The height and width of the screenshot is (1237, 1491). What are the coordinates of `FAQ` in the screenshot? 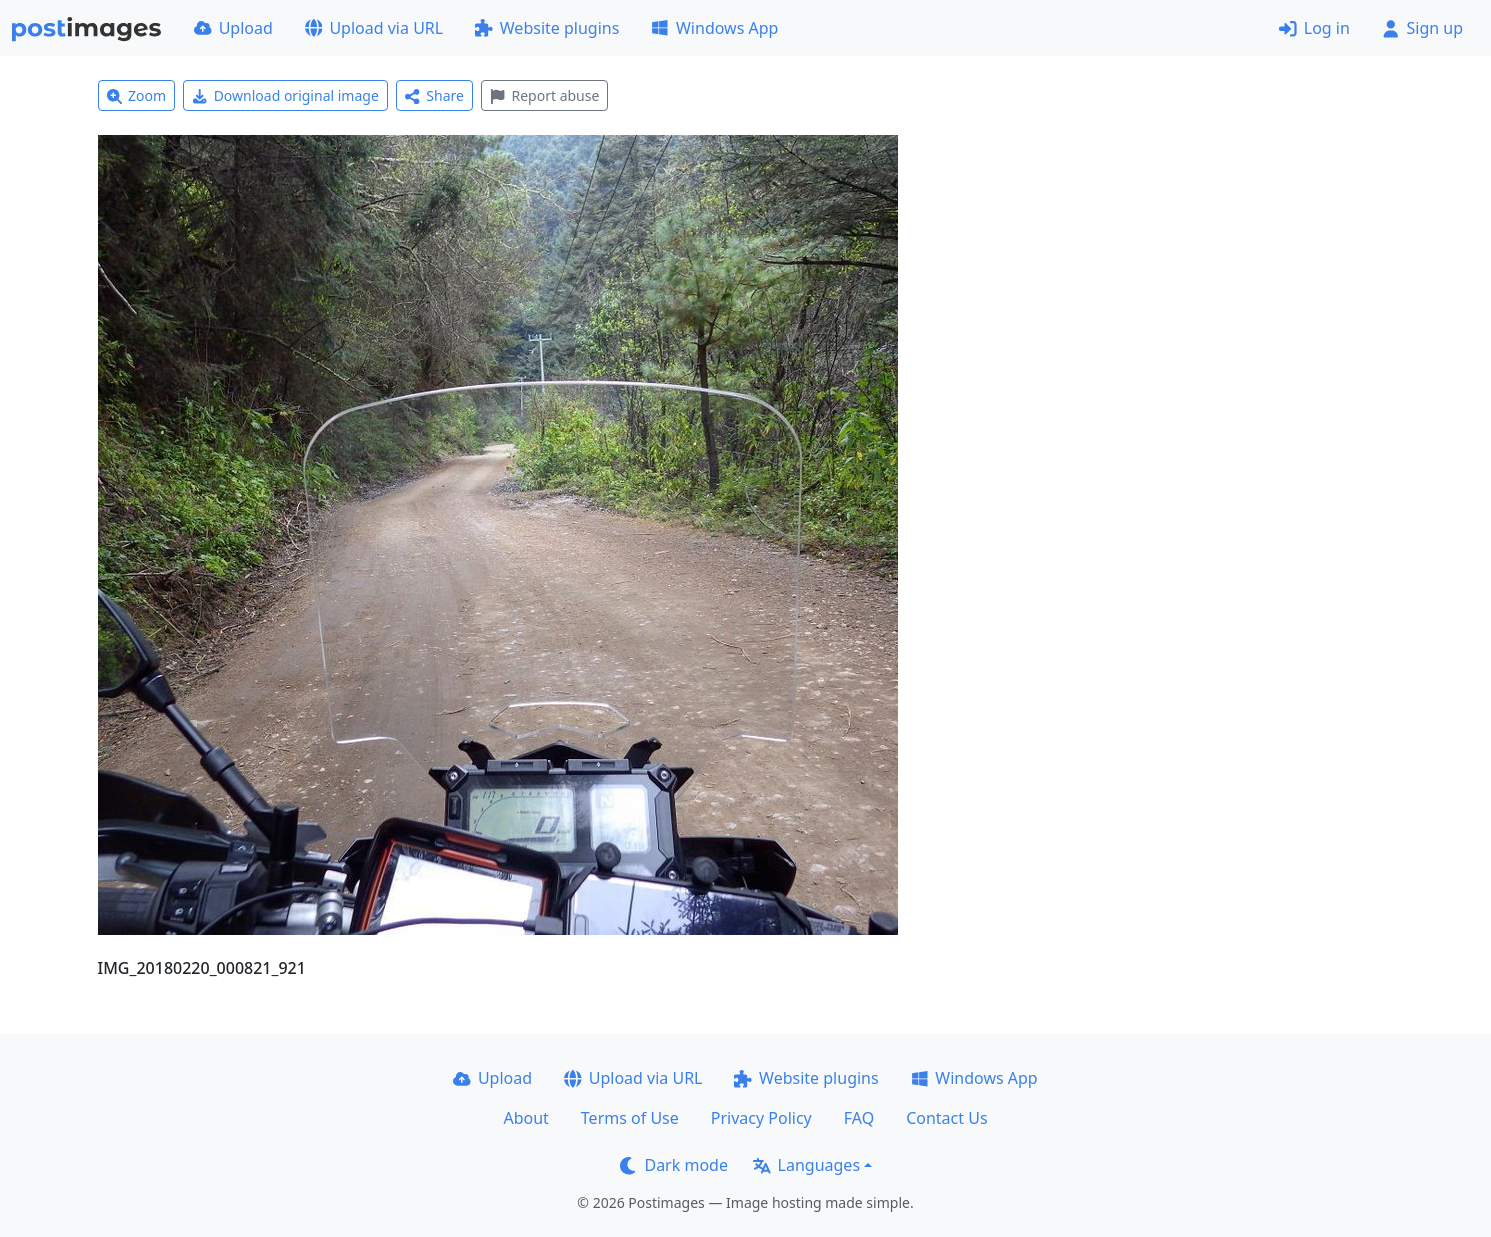 It's located at (859, 1118).